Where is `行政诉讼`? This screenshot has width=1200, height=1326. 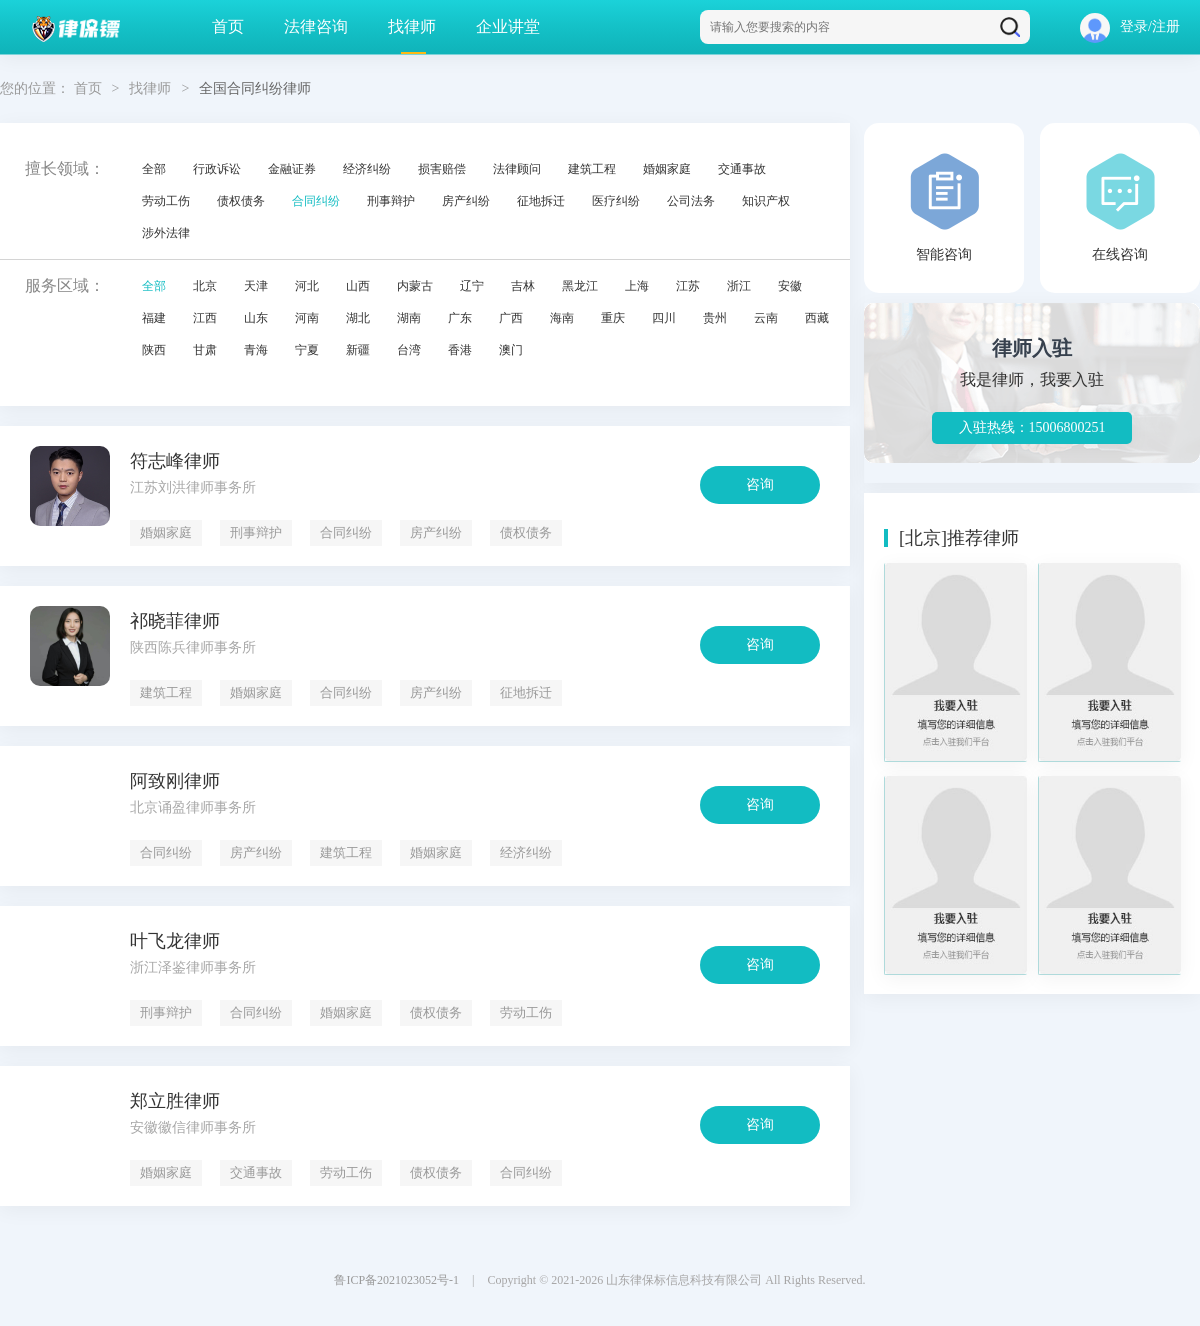 行政诉讼 is located at coordinates (217, 169).